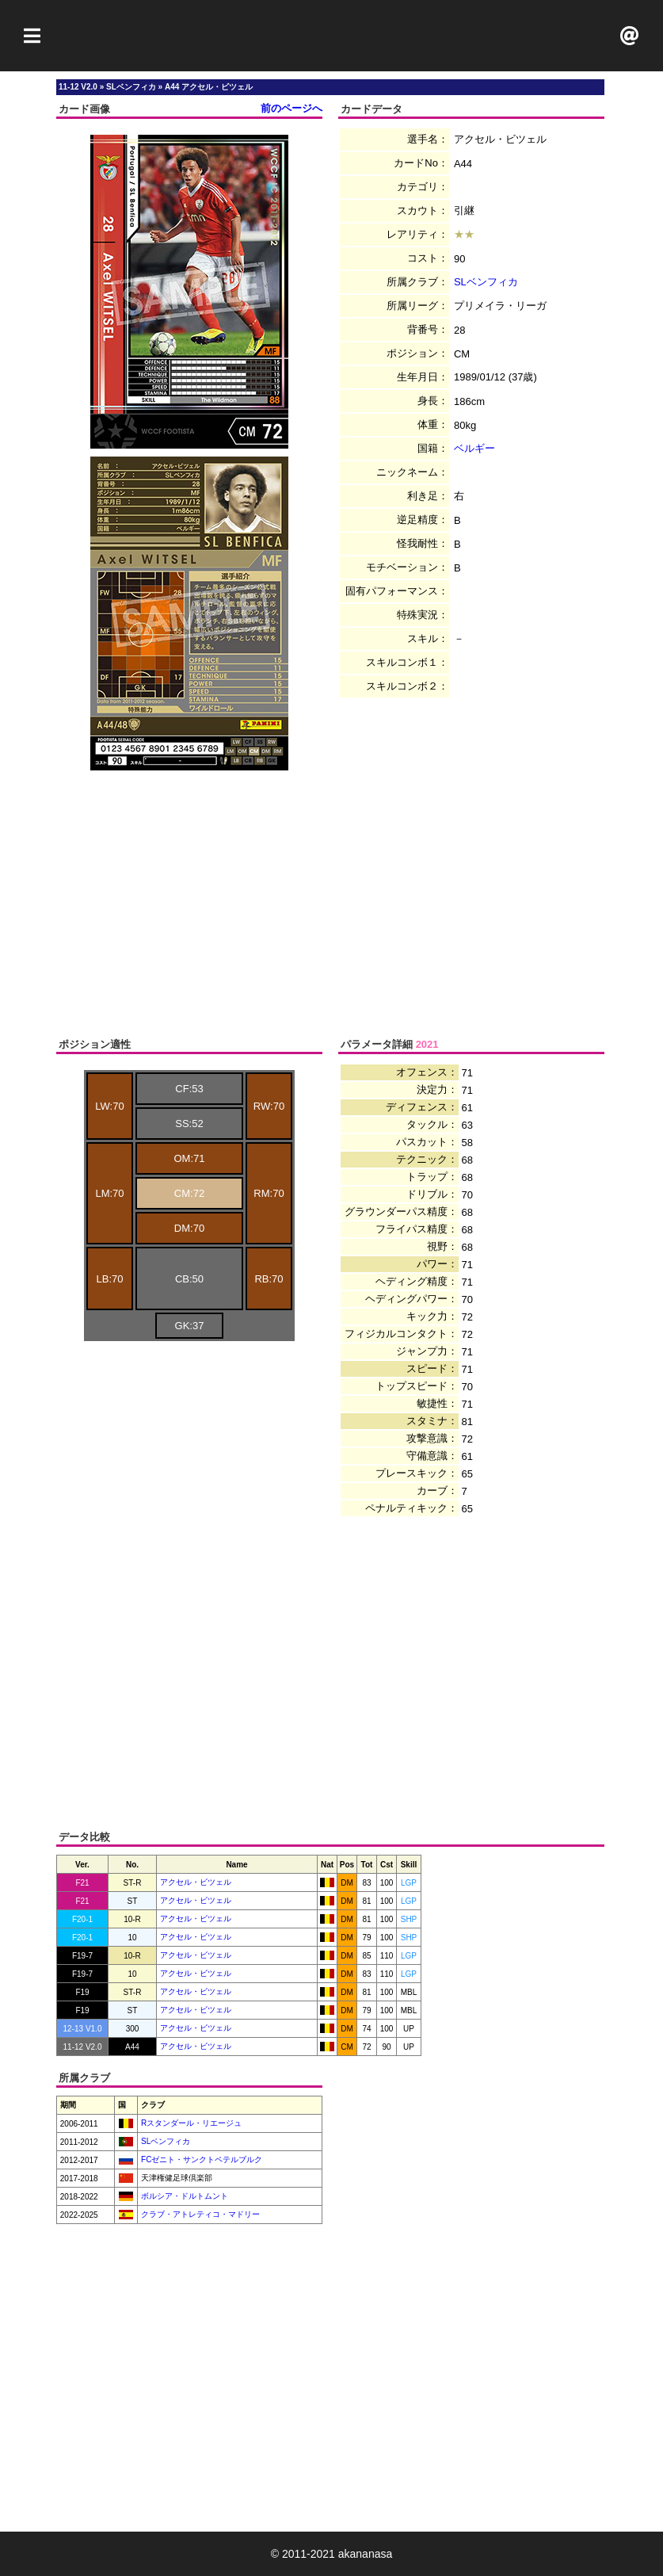  I want to click on ベルギー, so click(474, 448).